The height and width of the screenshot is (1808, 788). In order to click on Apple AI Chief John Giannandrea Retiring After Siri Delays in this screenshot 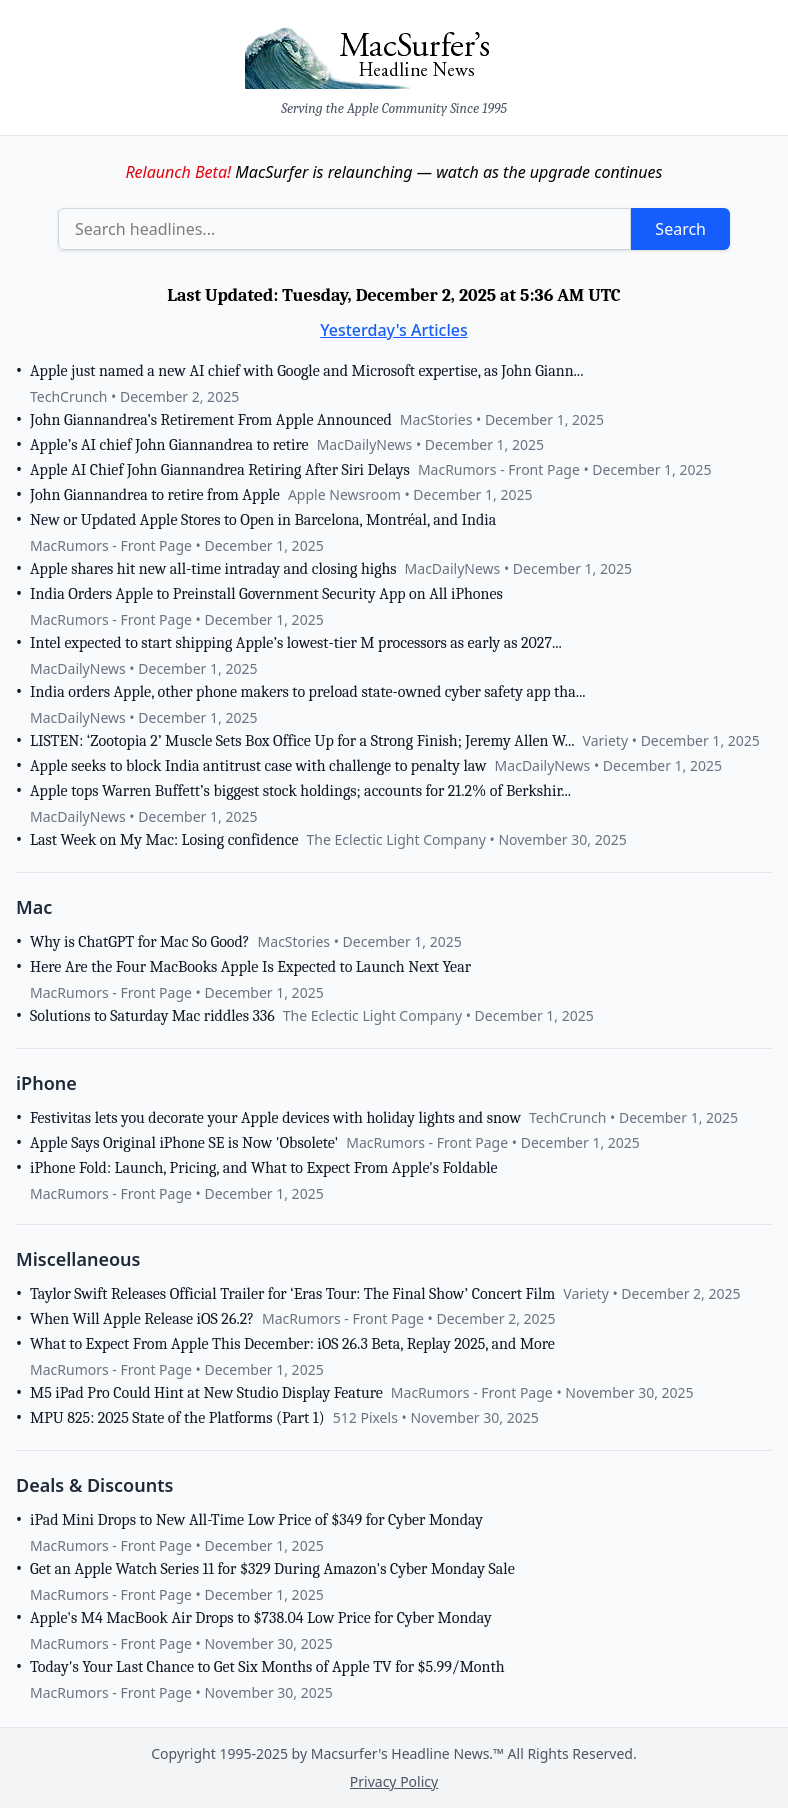, I will do `click(220, 470)`.